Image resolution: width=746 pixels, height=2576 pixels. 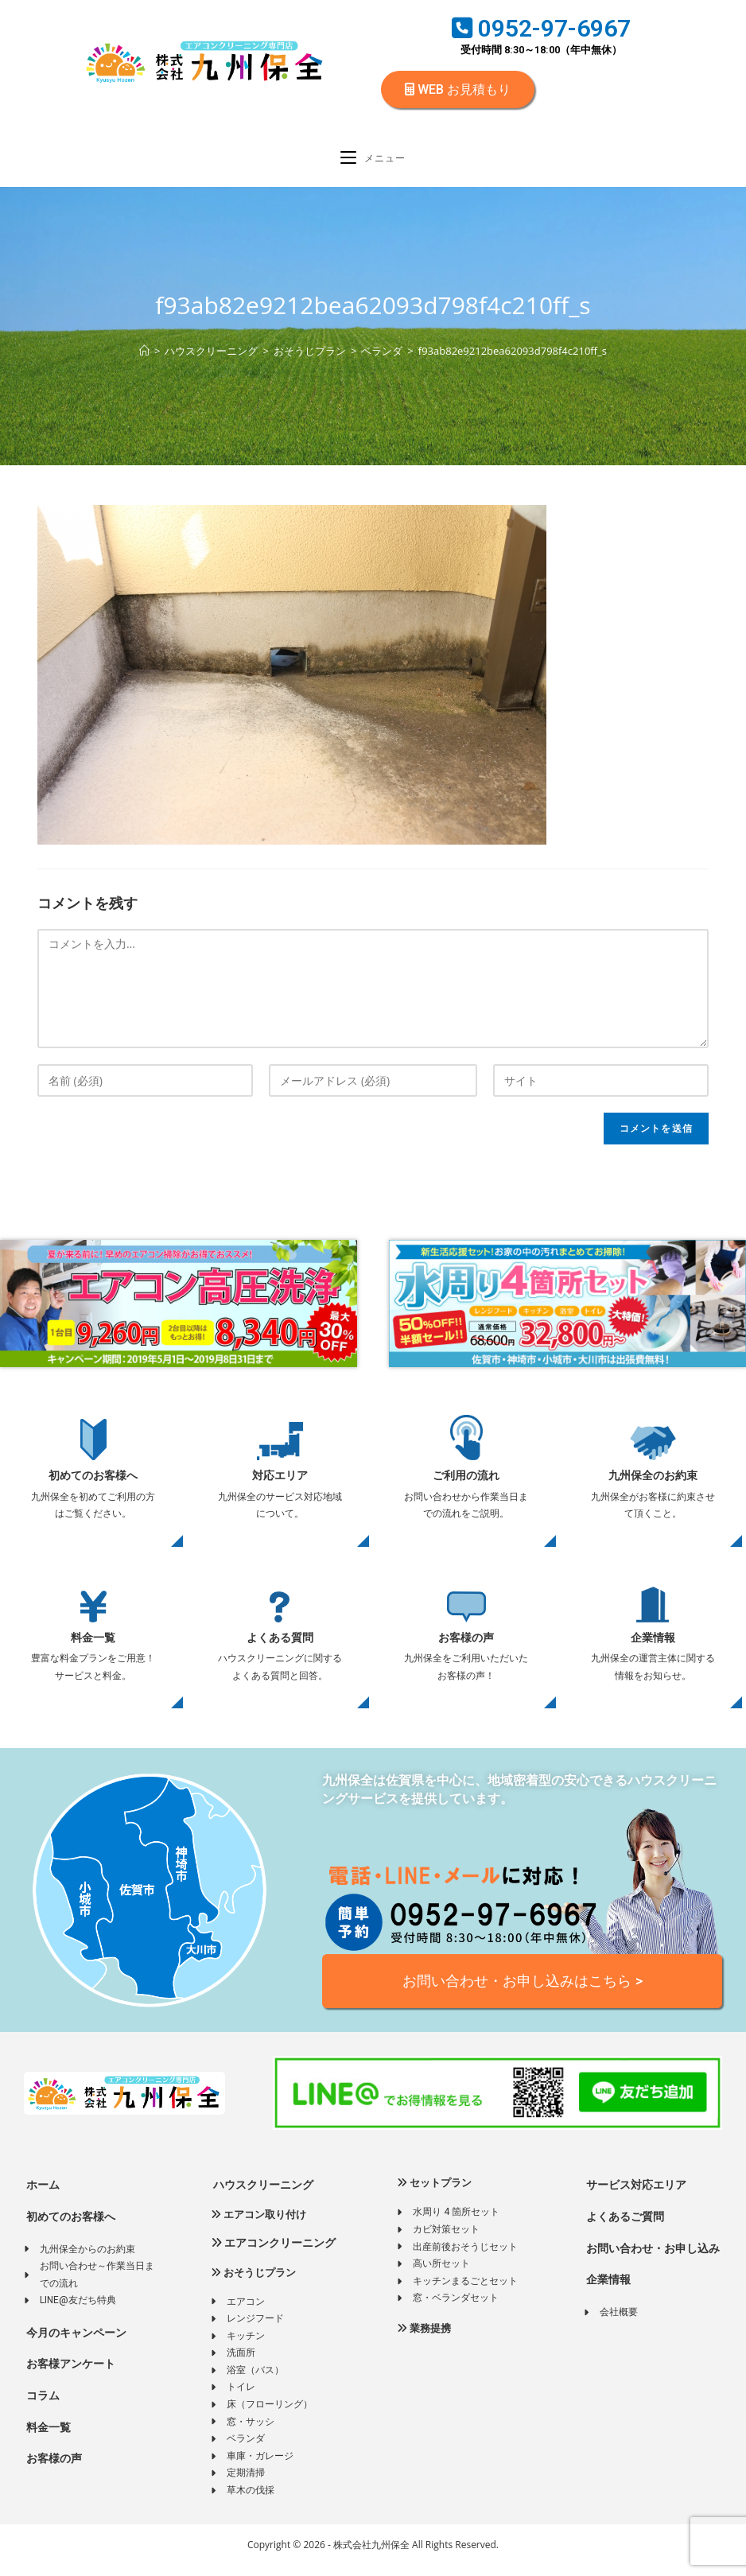 I want to click on お問い合わせ・お申し込み, so click(x=652, y=2258).